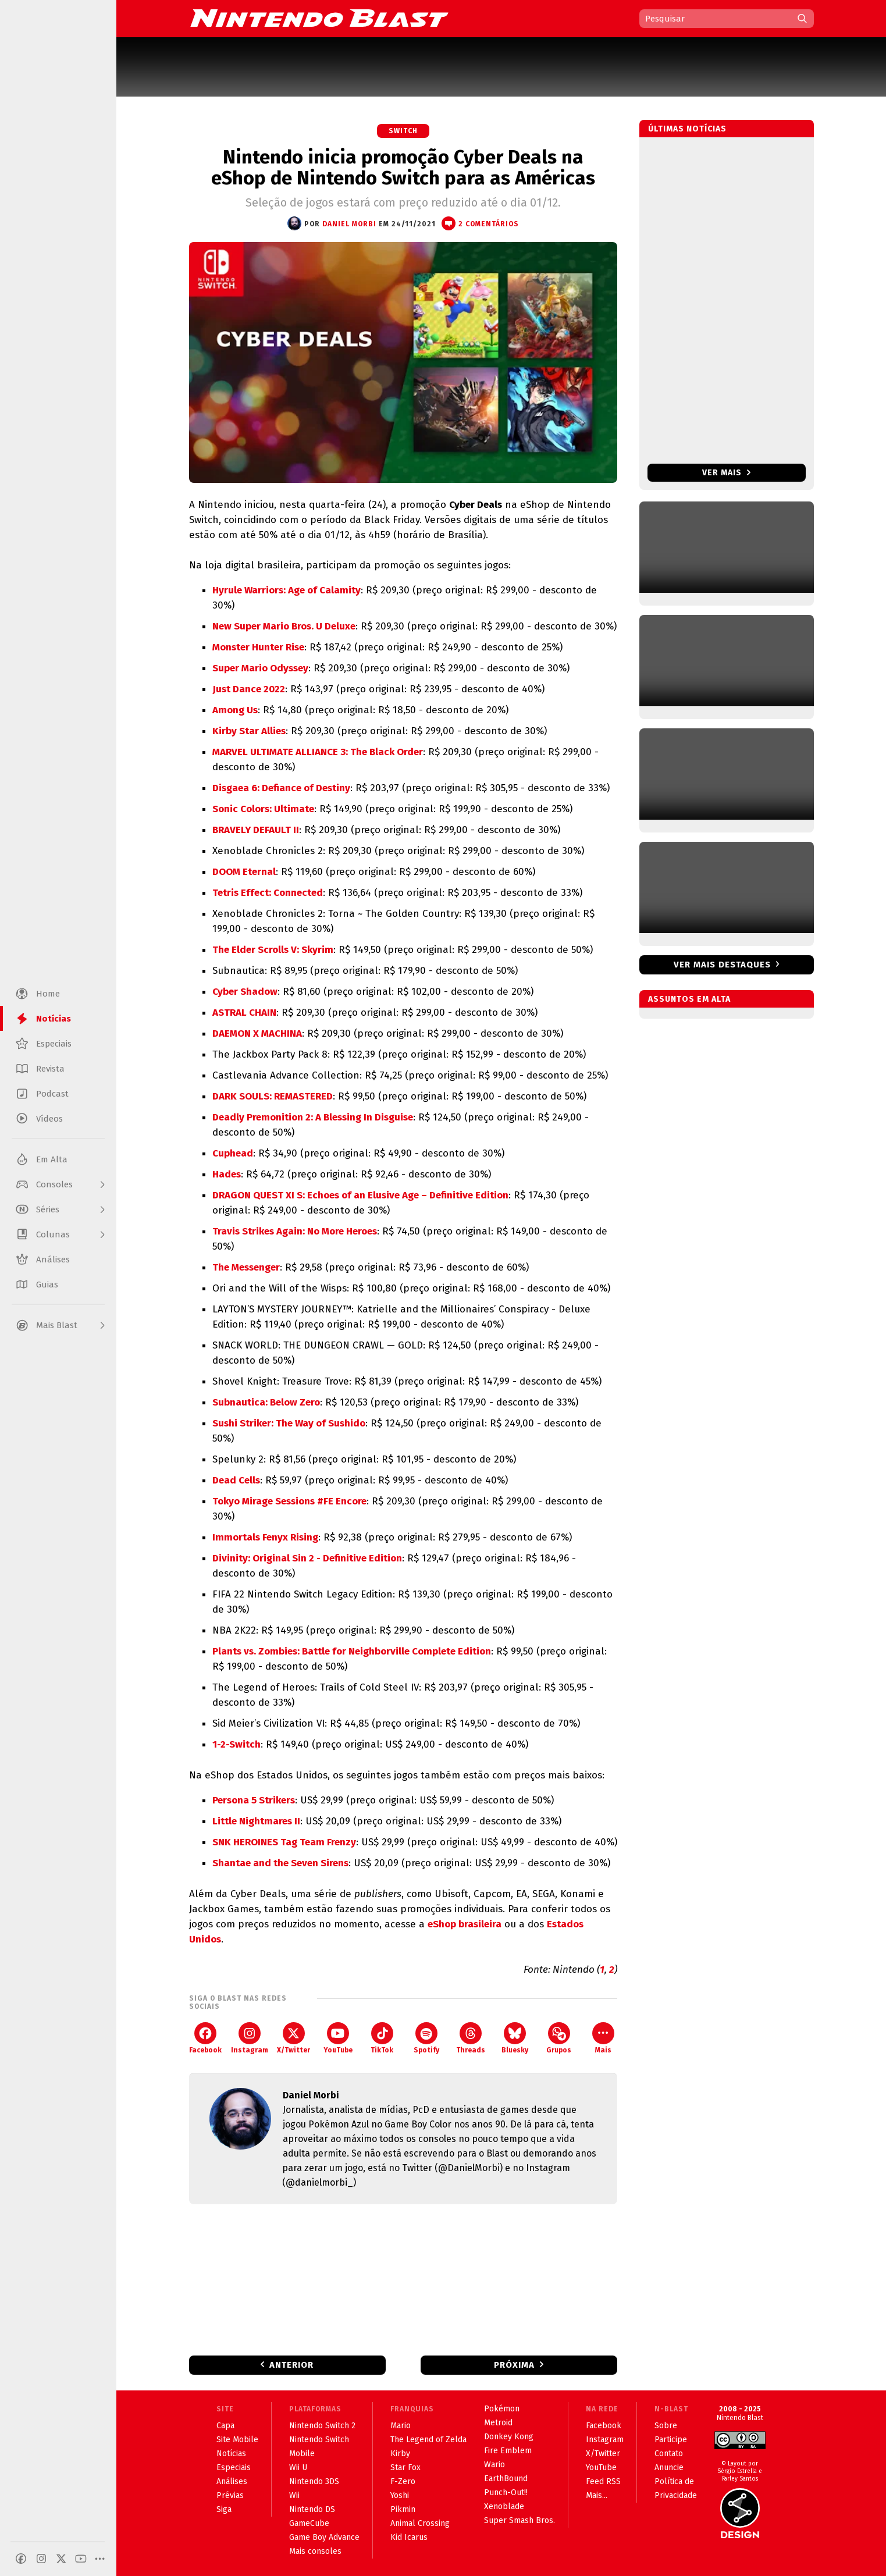 This screenshot has width=886, height=2576. Describe the element at coordinates (235, 710) in the screenshot. I see `Among Us` at that location.